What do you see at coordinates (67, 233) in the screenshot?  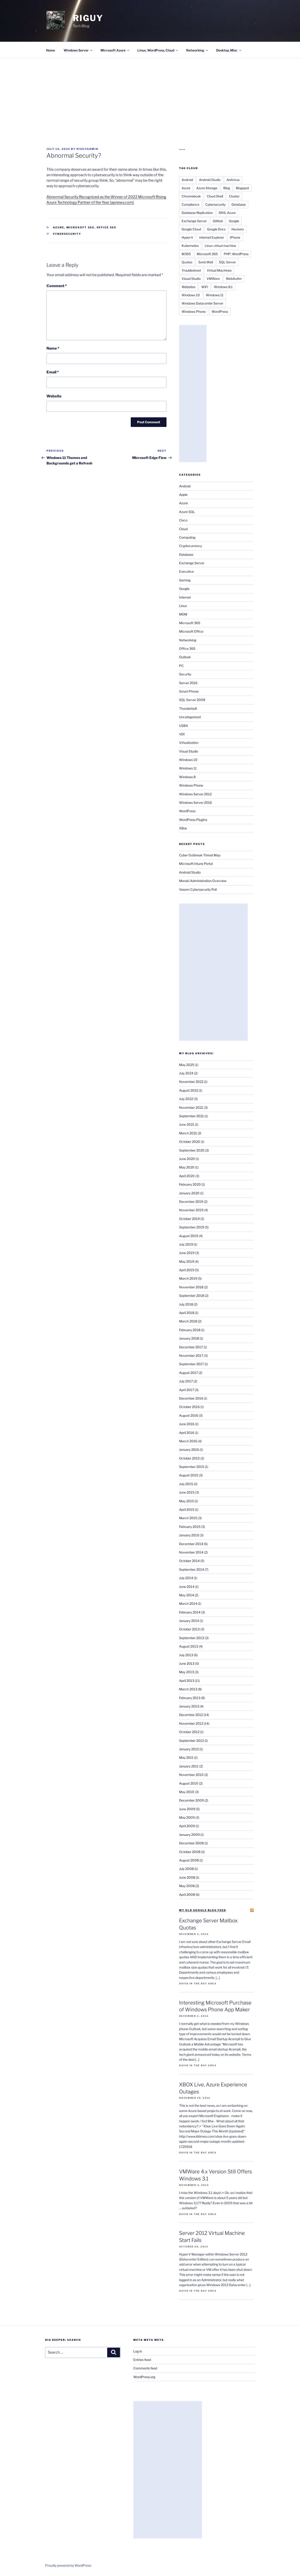 I see `Cybersecurity` at bounding box center [67, 233].